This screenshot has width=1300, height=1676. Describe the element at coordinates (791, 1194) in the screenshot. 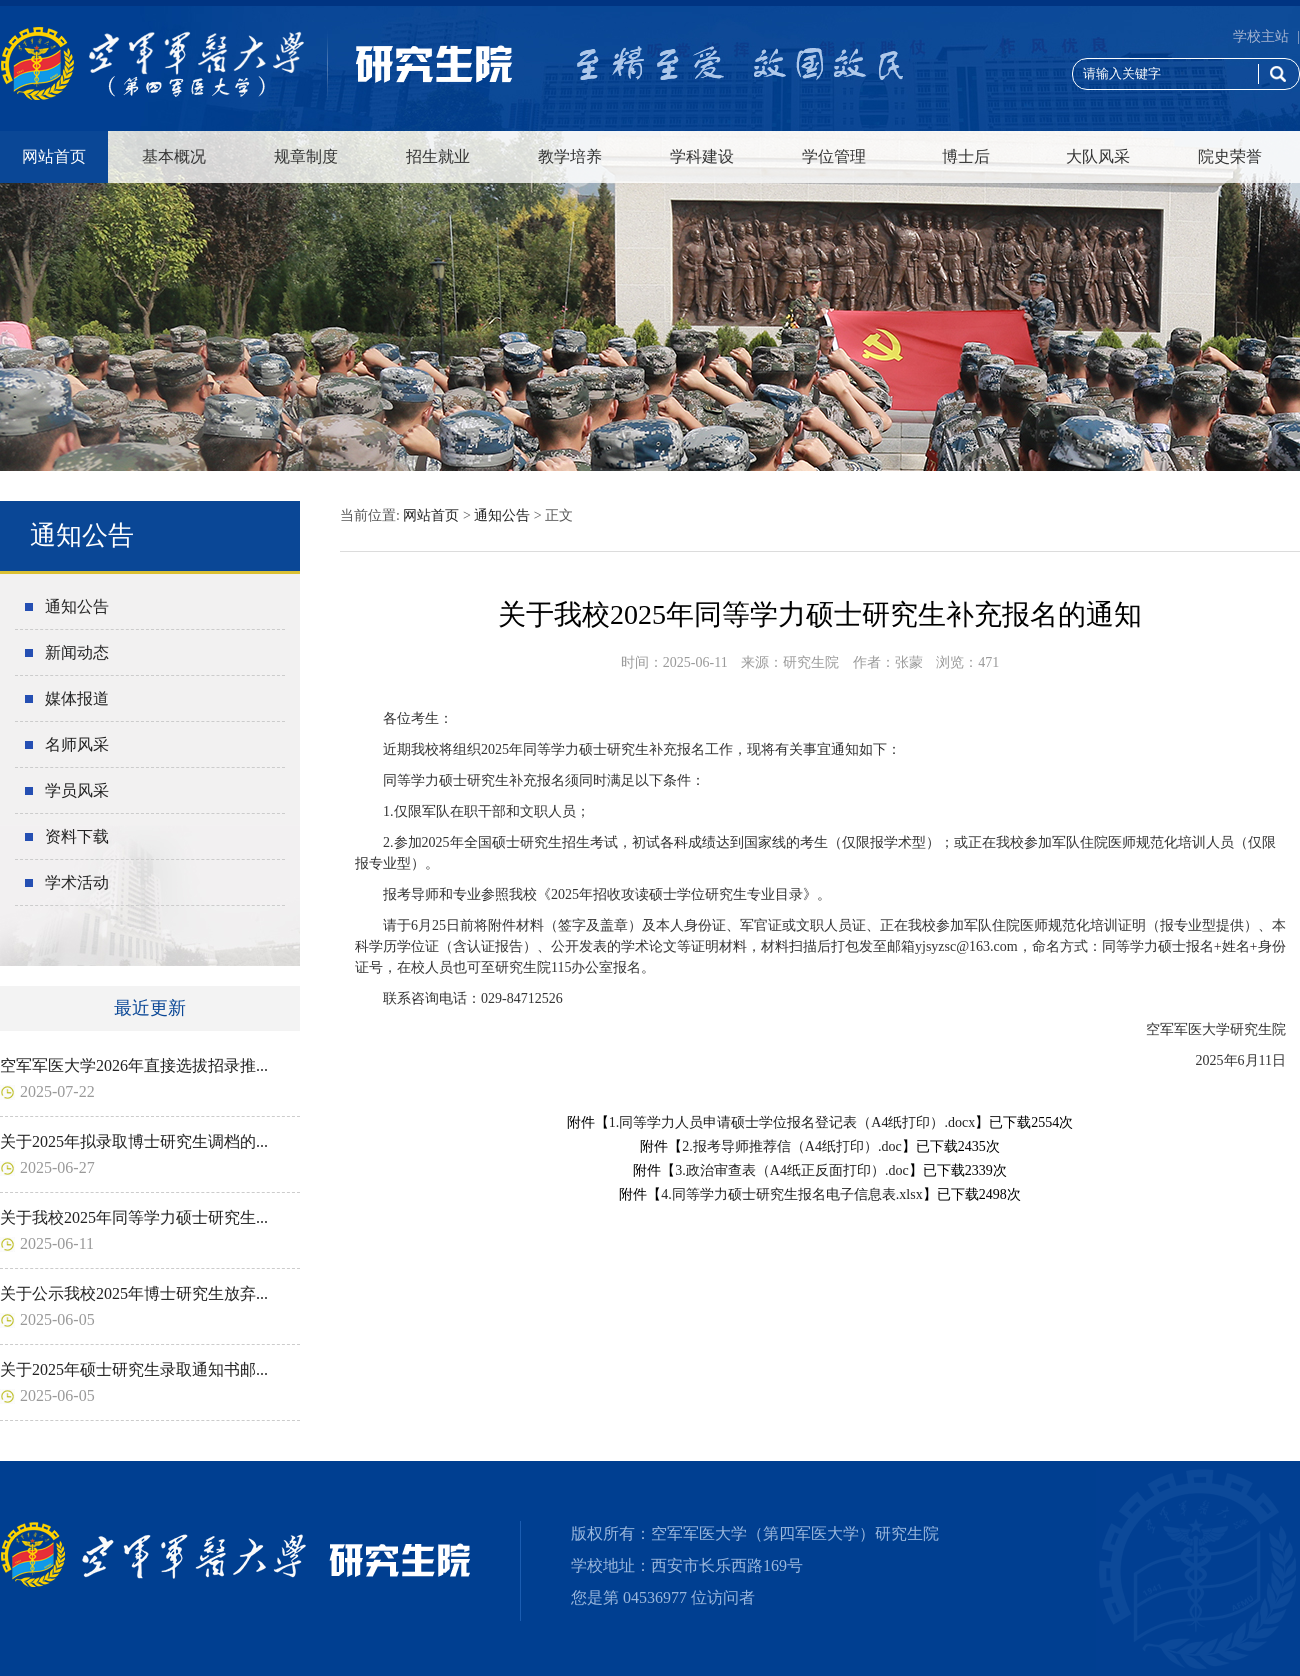

I see `4.同等学力硕士研究生报名电子信息表.xlsx` at that location.